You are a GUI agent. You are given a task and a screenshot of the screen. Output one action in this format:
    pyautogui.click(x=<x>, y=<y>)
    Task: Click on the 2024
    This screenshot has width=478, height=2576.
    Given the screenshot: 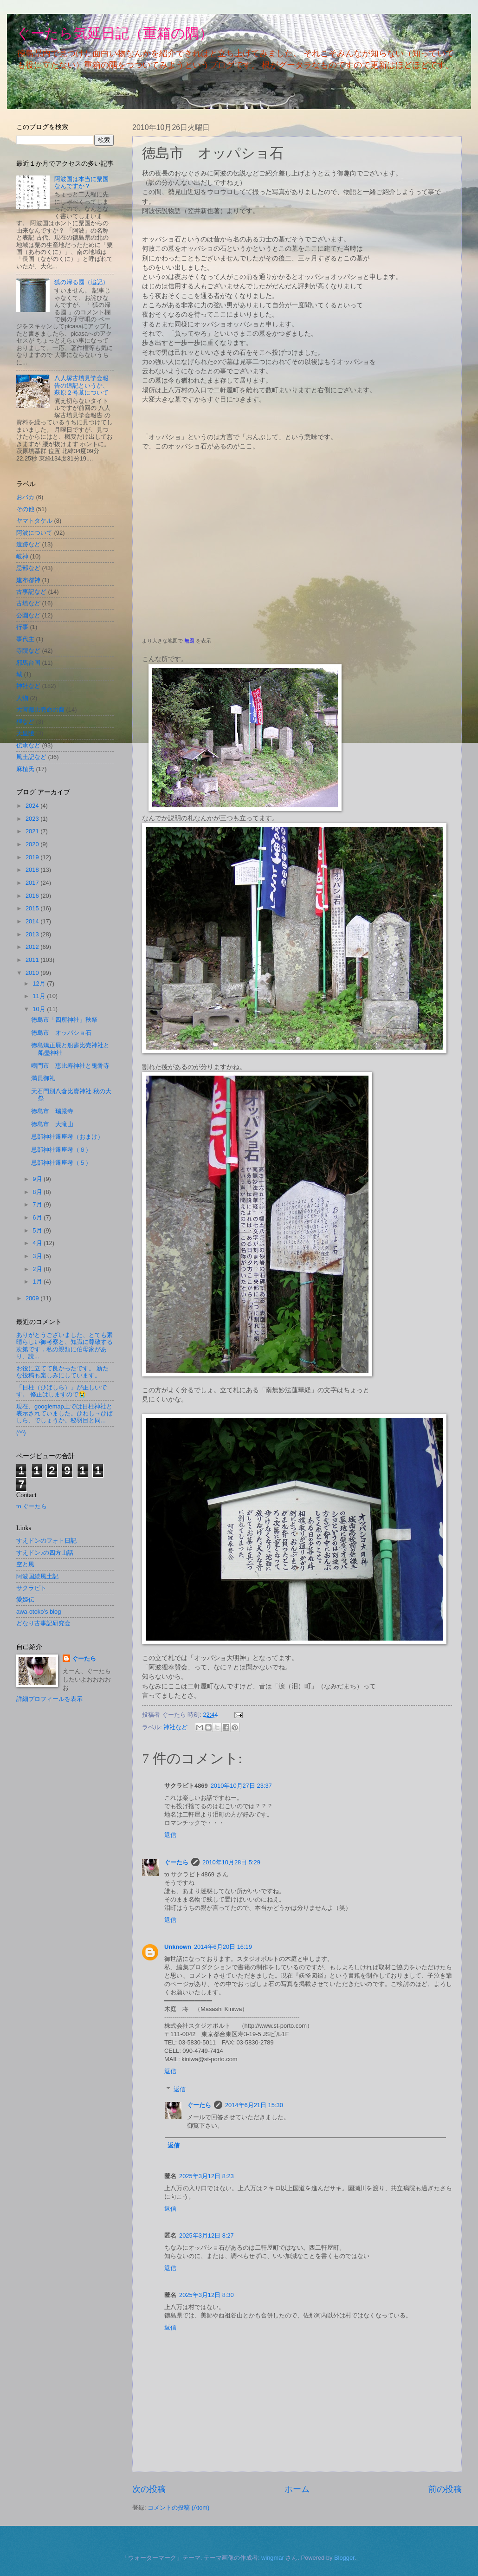 What is the action you would take?
    pyautogui.click(x=33, y=805)
    